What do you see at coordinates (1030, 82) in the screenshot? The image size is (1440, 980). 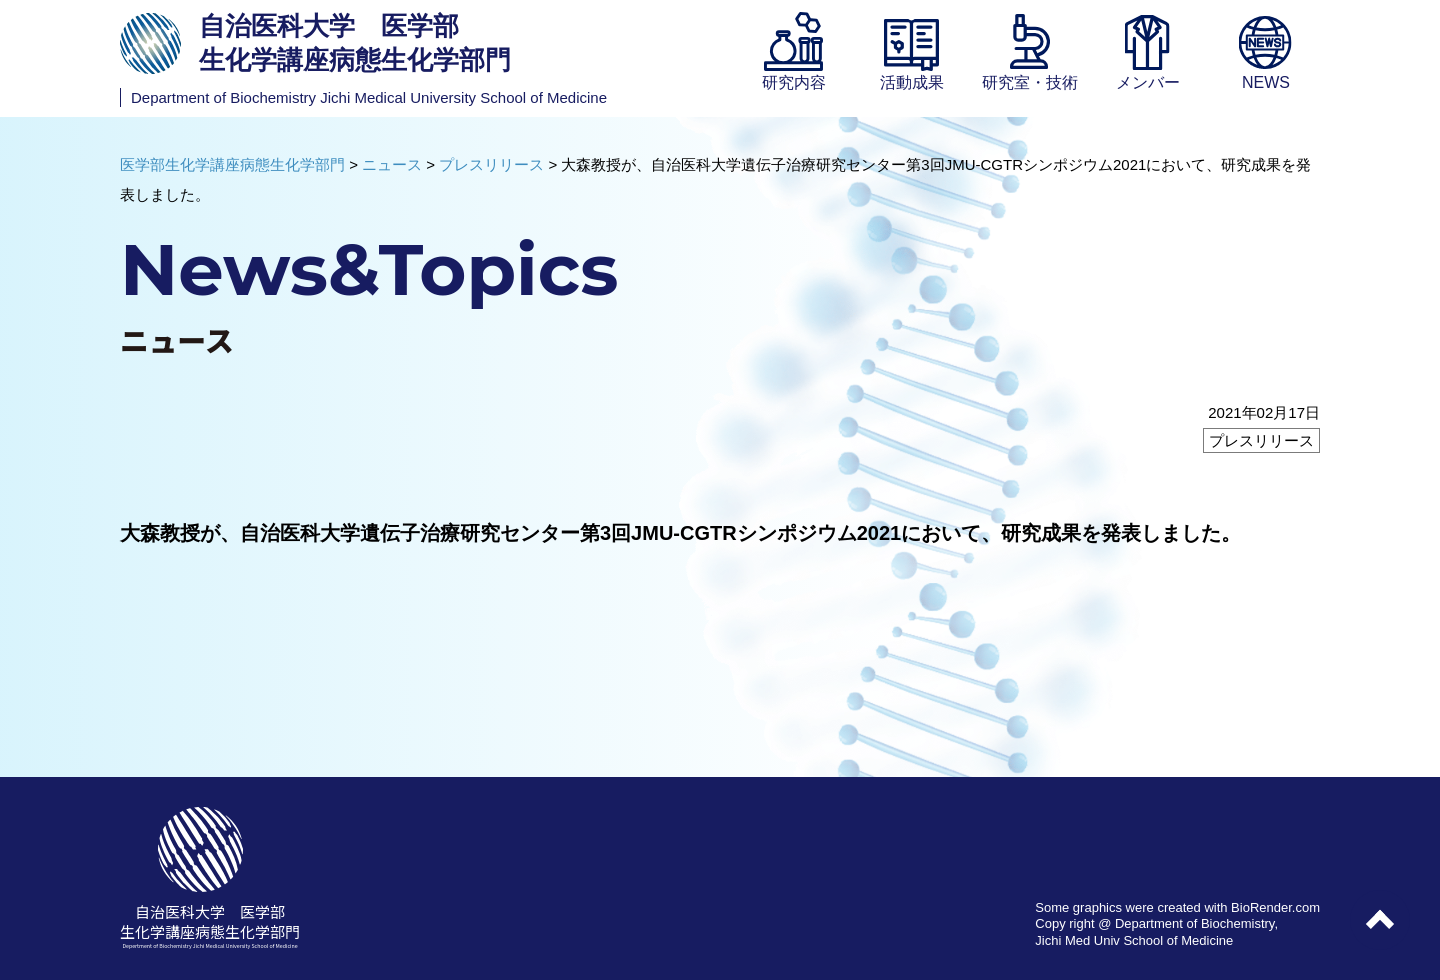 I see `研究室・技術` at bounding box center [1030, 82].